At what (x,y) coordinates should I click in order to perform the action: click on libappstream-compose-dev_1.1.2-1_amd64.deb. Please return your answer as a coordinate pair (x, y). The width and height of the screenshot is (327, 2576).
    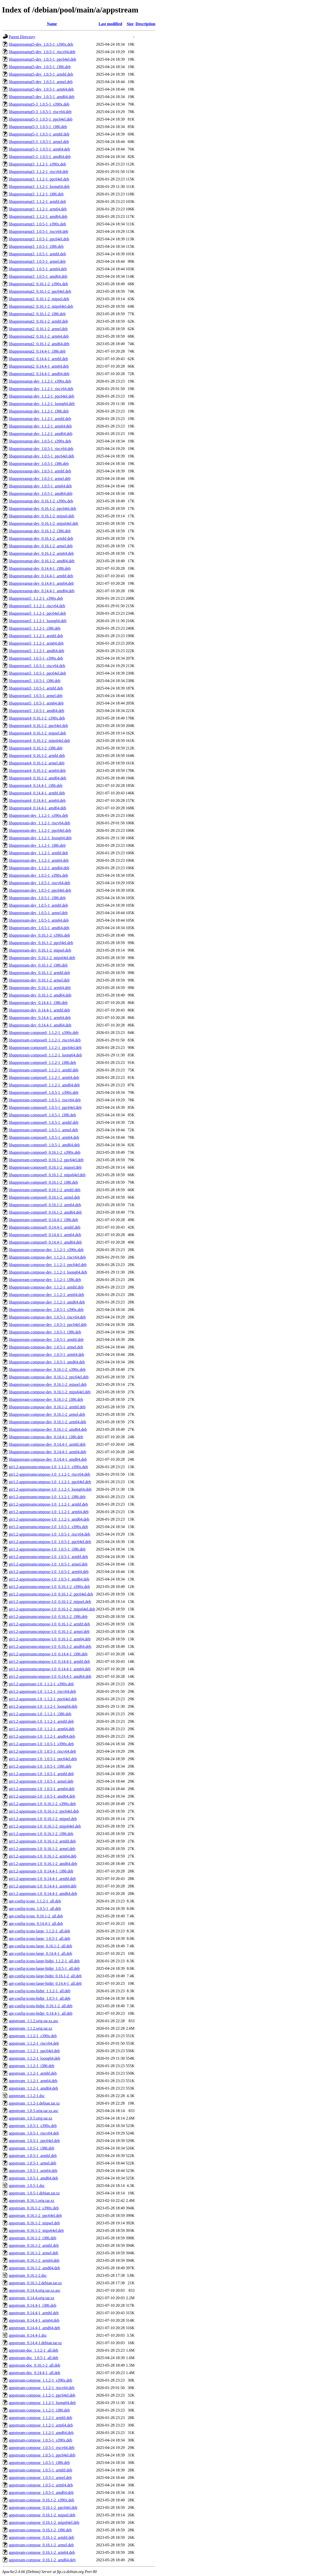
    Looking at the image, I should click on (47, 1302).